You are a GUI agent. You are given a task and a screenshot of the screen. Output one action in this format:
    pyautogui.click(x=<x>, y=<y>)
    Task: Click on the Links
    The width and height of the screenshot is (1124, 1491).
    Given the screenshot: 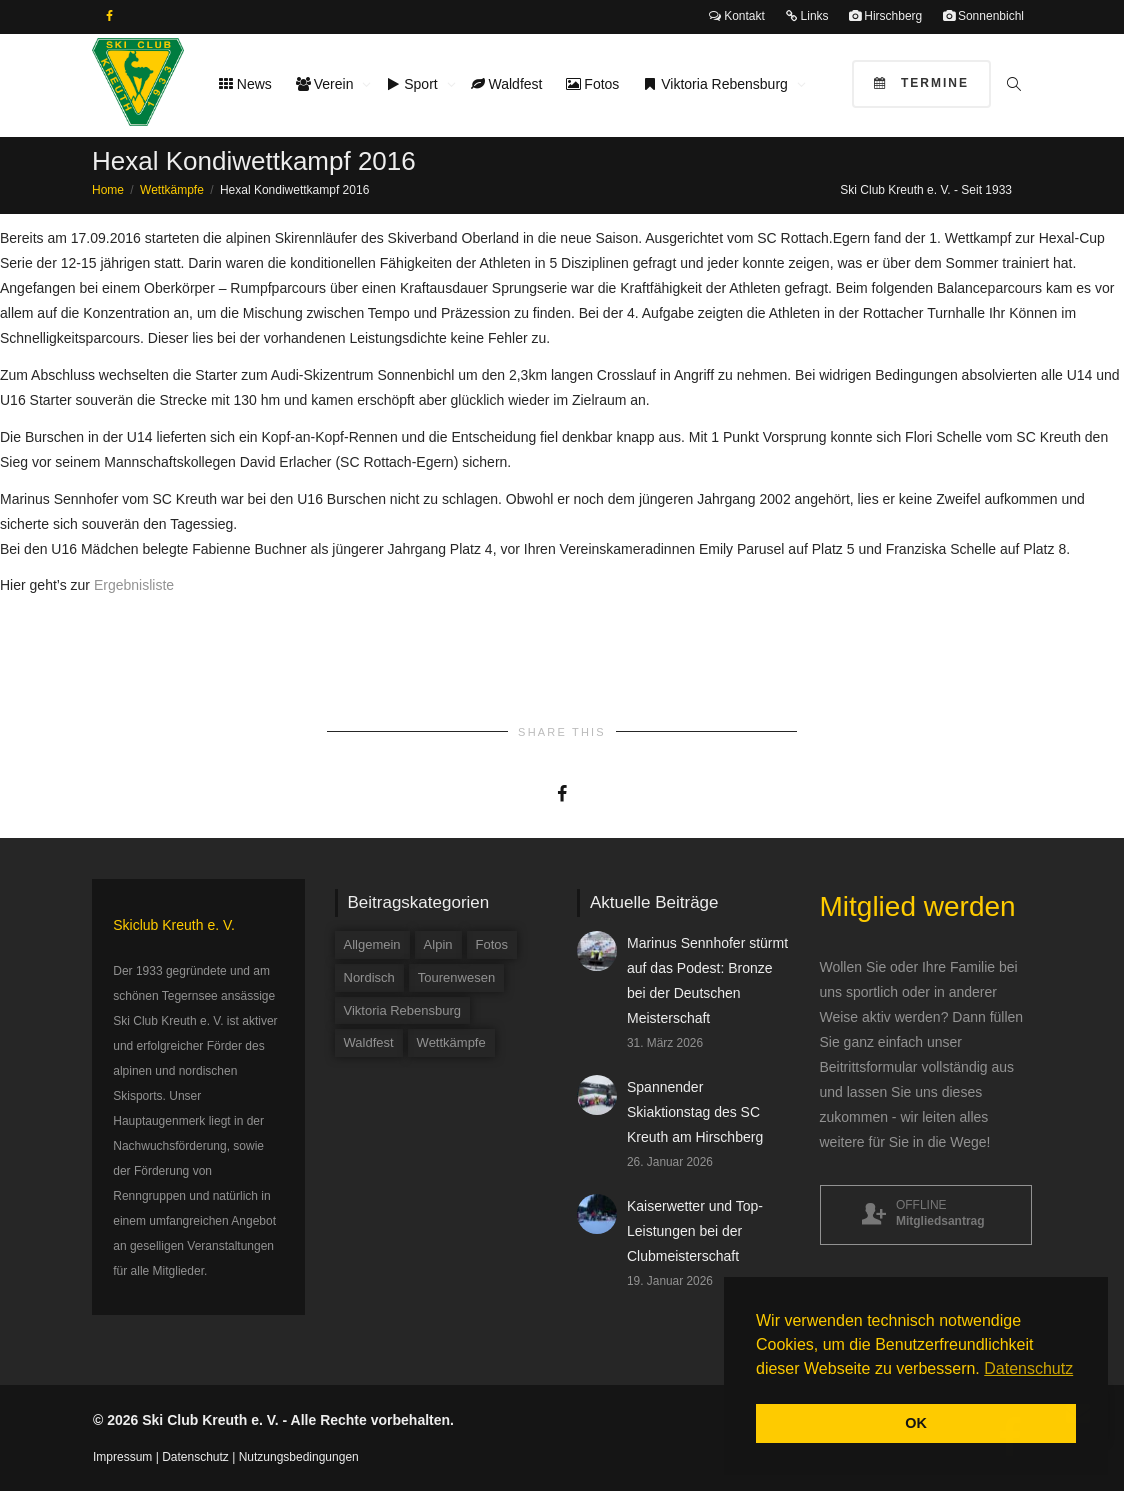 What is the action you would take?
    pyautogui.click(x=806, y=16)
    